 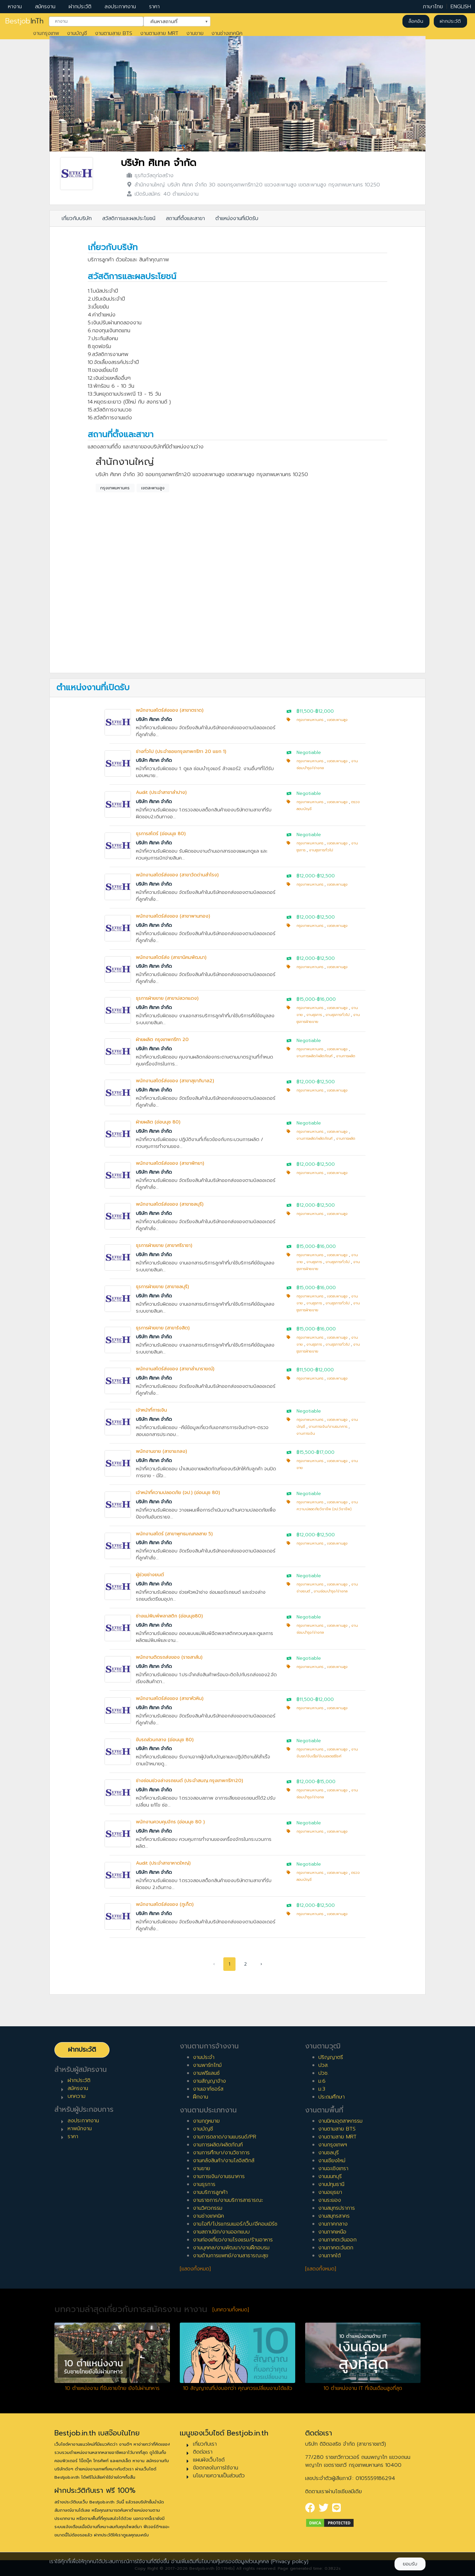 What do you see at coordinates (230, 2310) in the screenshot?
I see `[บทความทั้งหมด]` at bounding box center [230, 2310].